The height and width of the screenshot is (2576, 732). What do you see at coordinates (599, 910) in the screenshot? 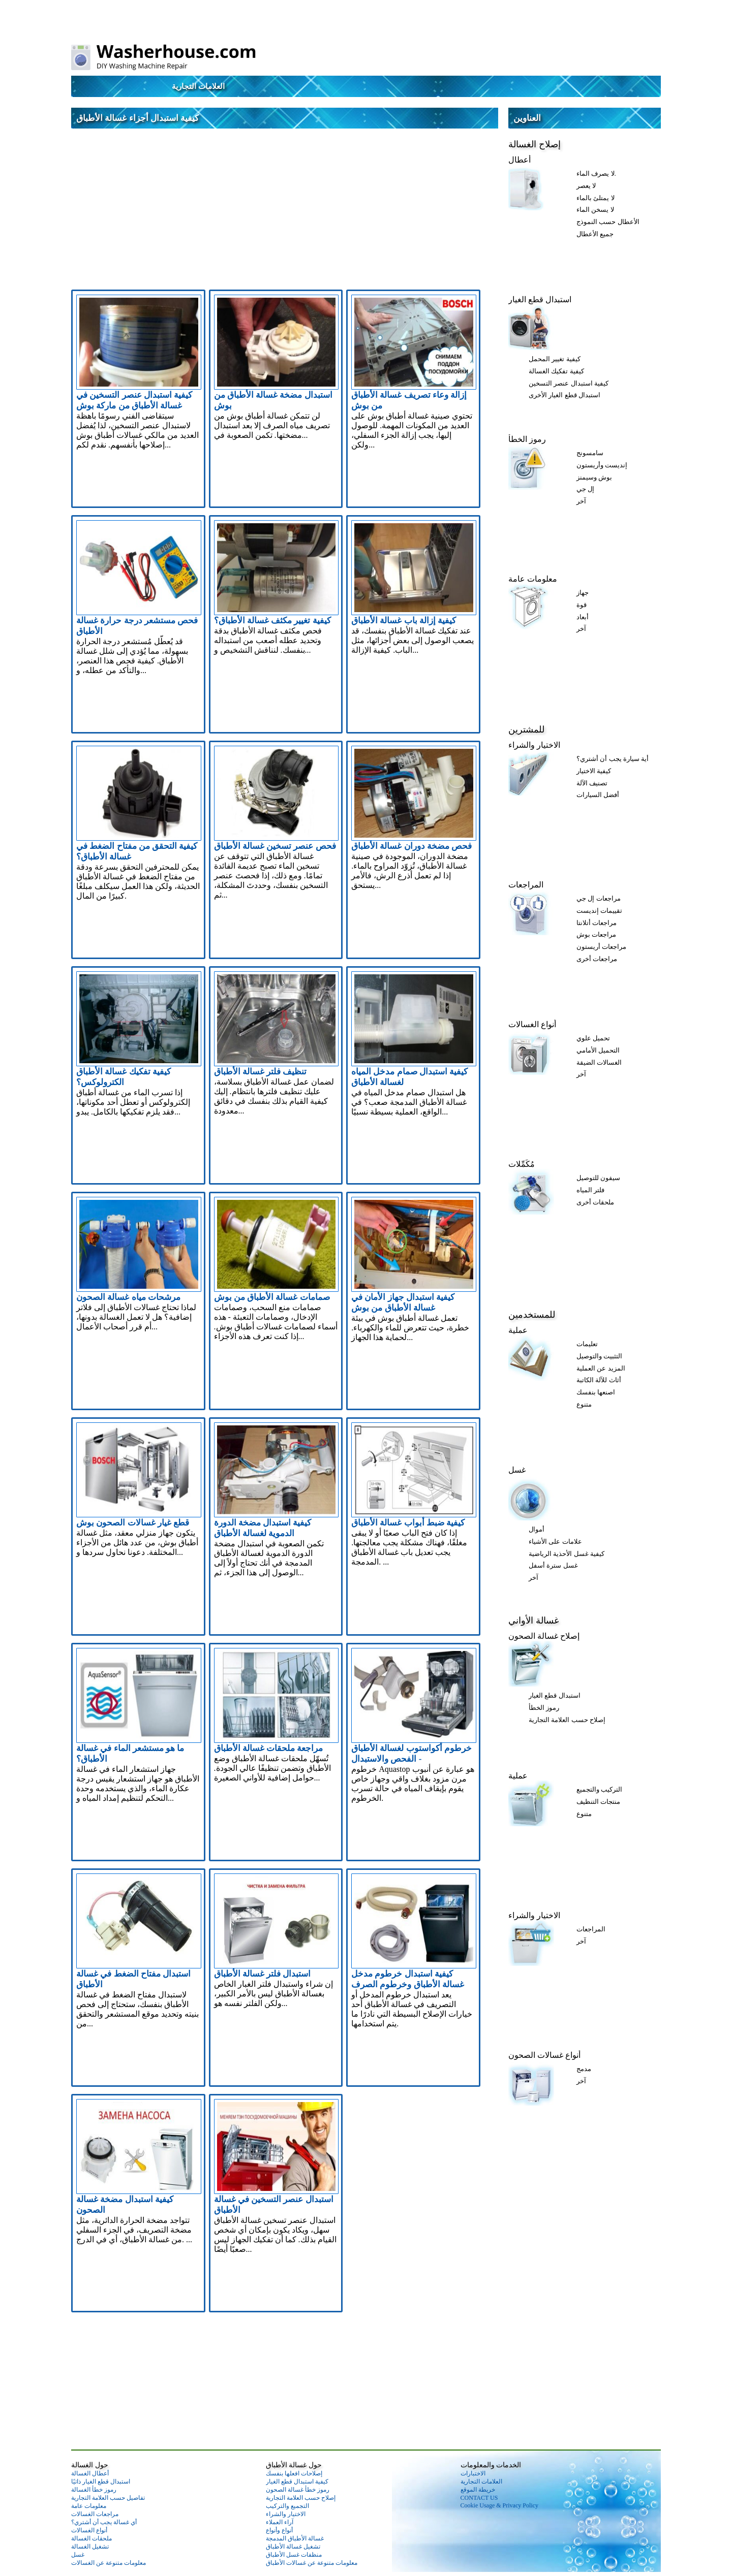
I see `تقييمات إنديست` at bounding box center [599, 910].